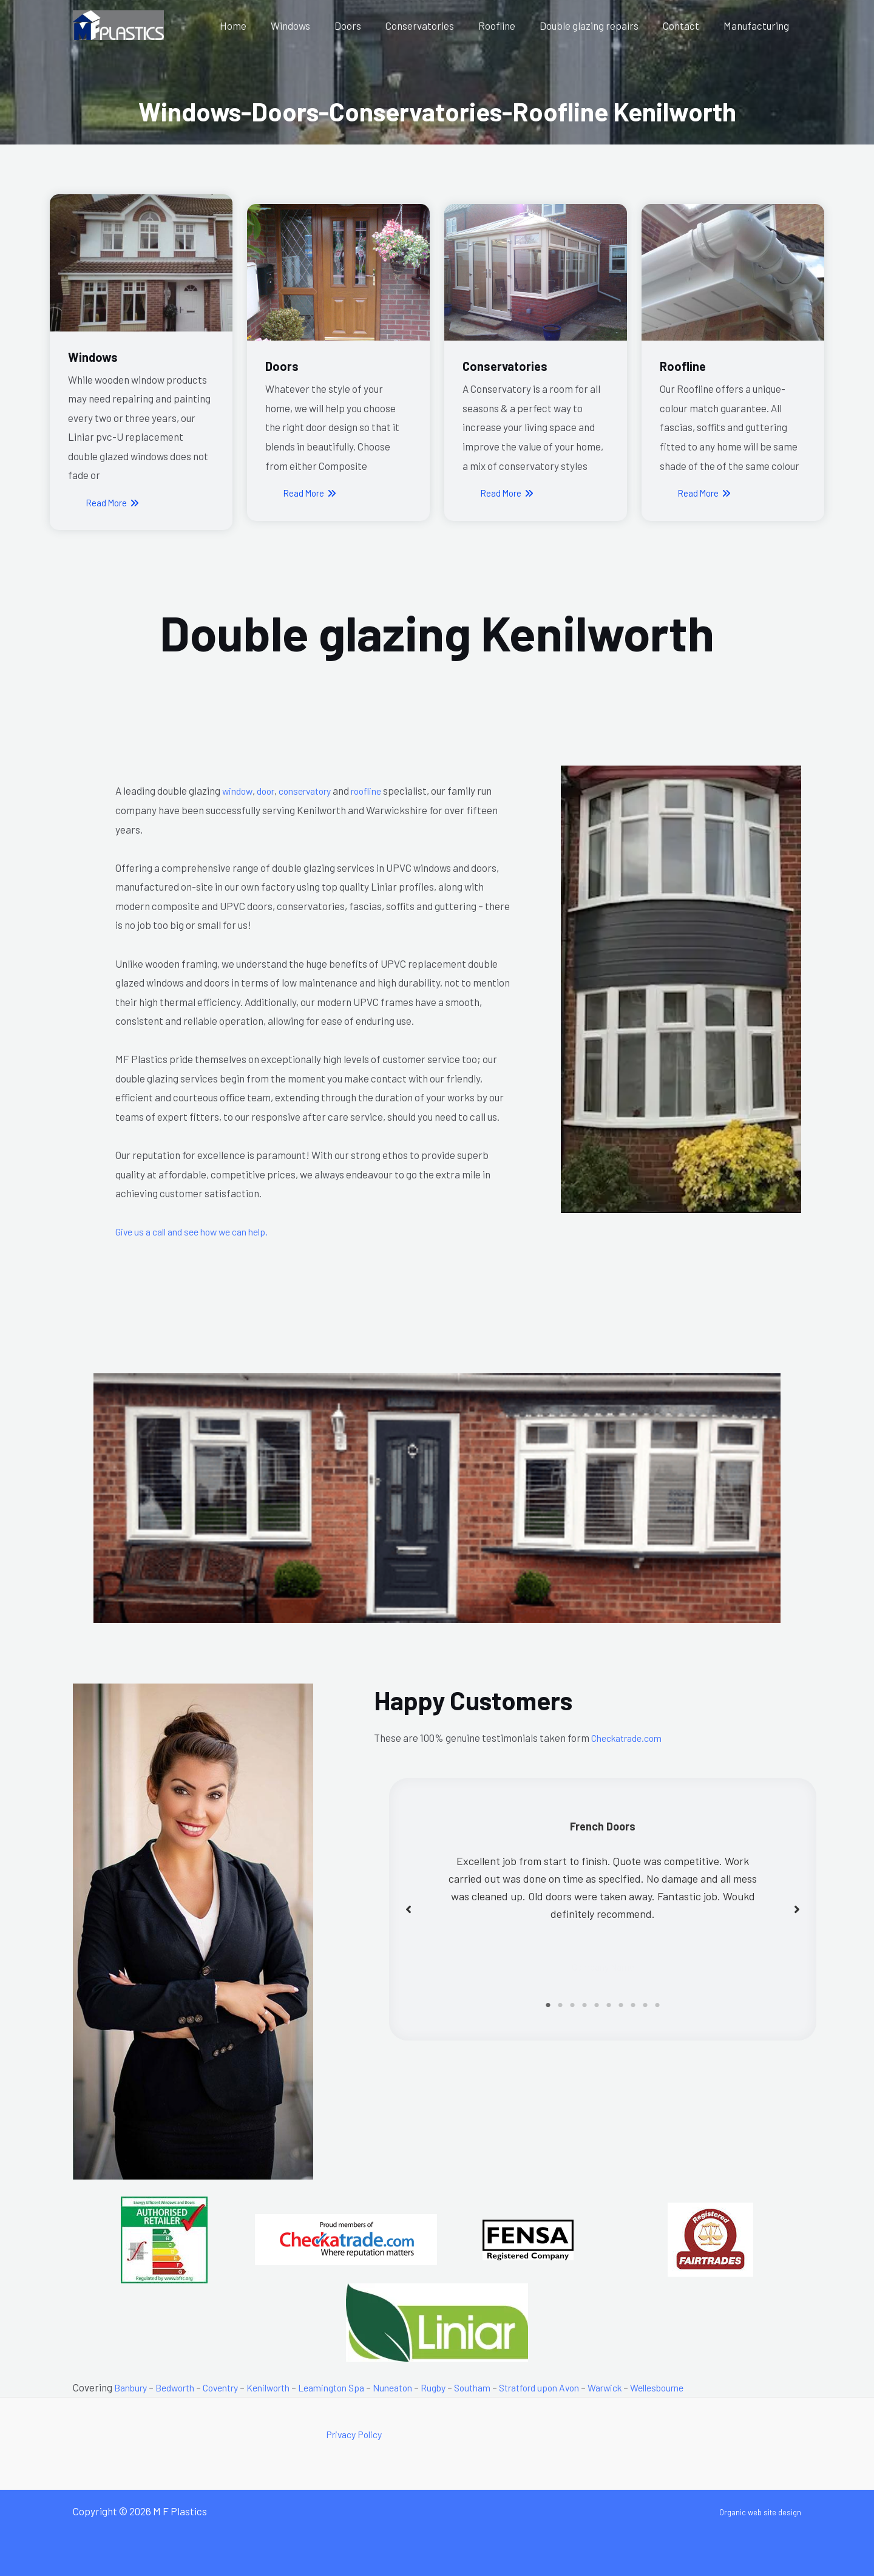 This screenshot has width=874, height=2576. What do you see at coordinates (715, 2387) in the screenshot?
I see `Wellesbourne` at bounding box center [715, 2387].